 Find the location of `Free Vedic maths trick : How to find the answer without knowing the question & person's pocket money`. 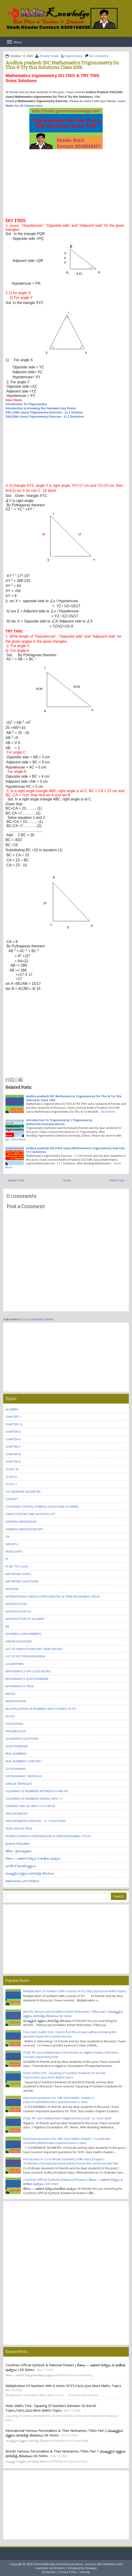

Free Vedic maths trick : How to find the answer without knowing the question & person's pocket money is located at coordinates (69, 2034).